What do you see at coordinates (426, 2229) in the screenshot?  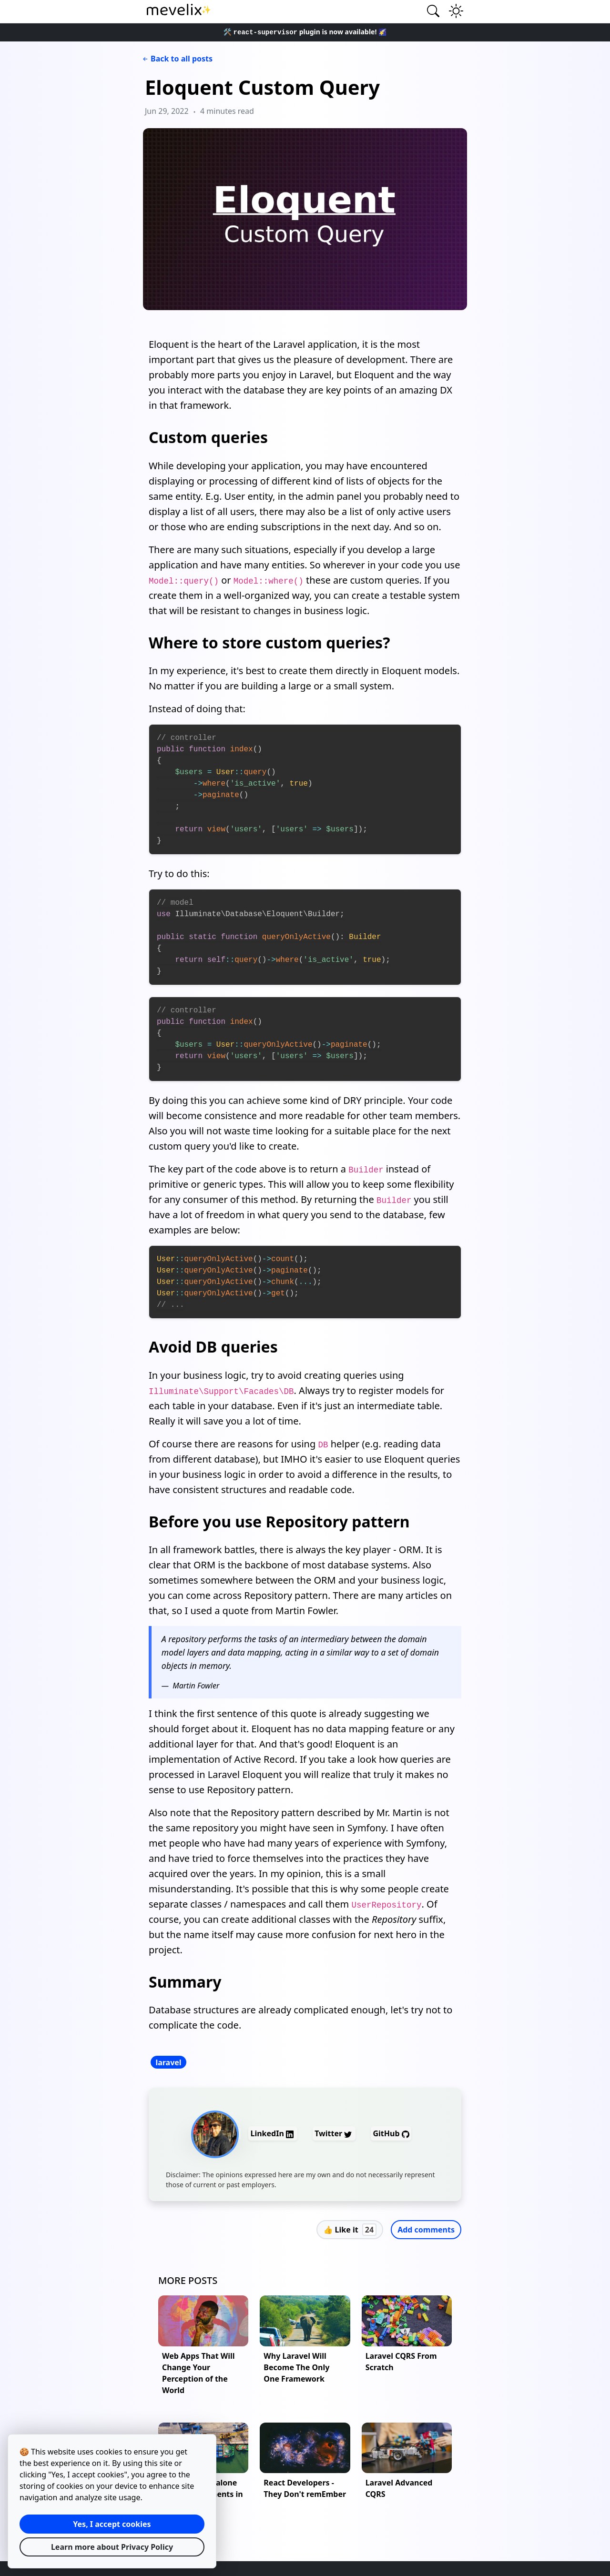 I see `Add comments` at bounding box center [426, 2229].